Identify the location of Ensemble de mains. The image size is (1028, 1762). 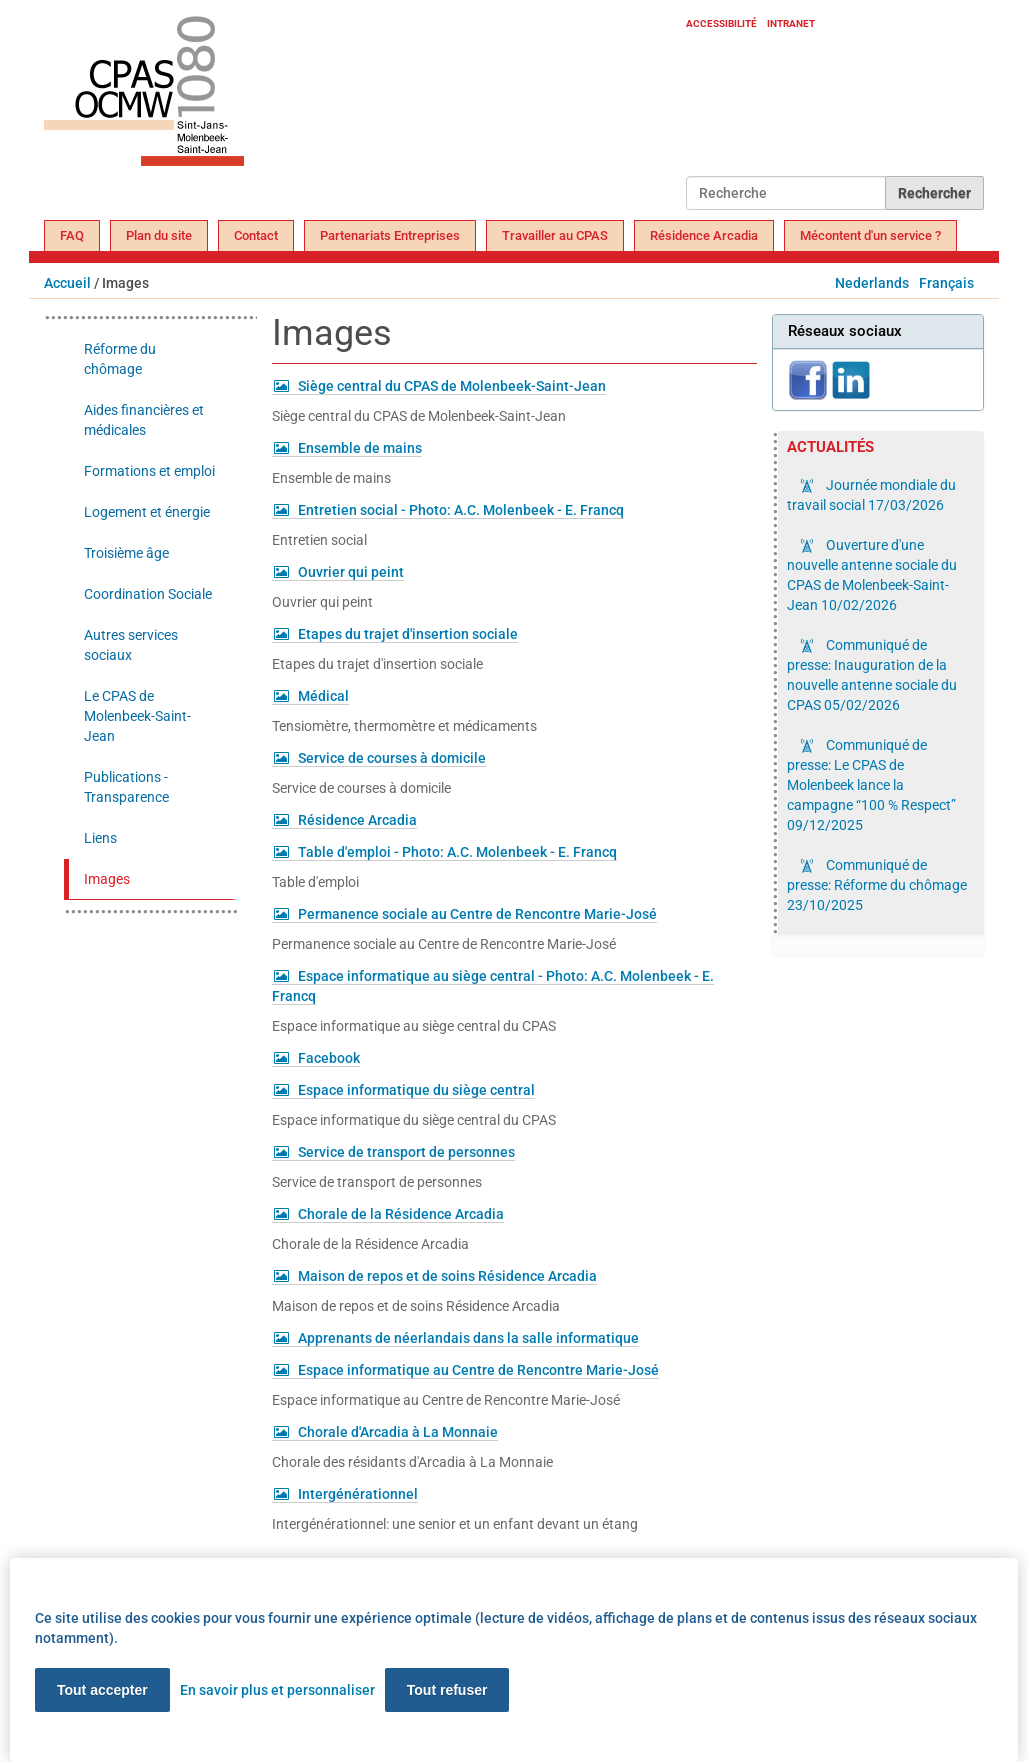
(360, 448).